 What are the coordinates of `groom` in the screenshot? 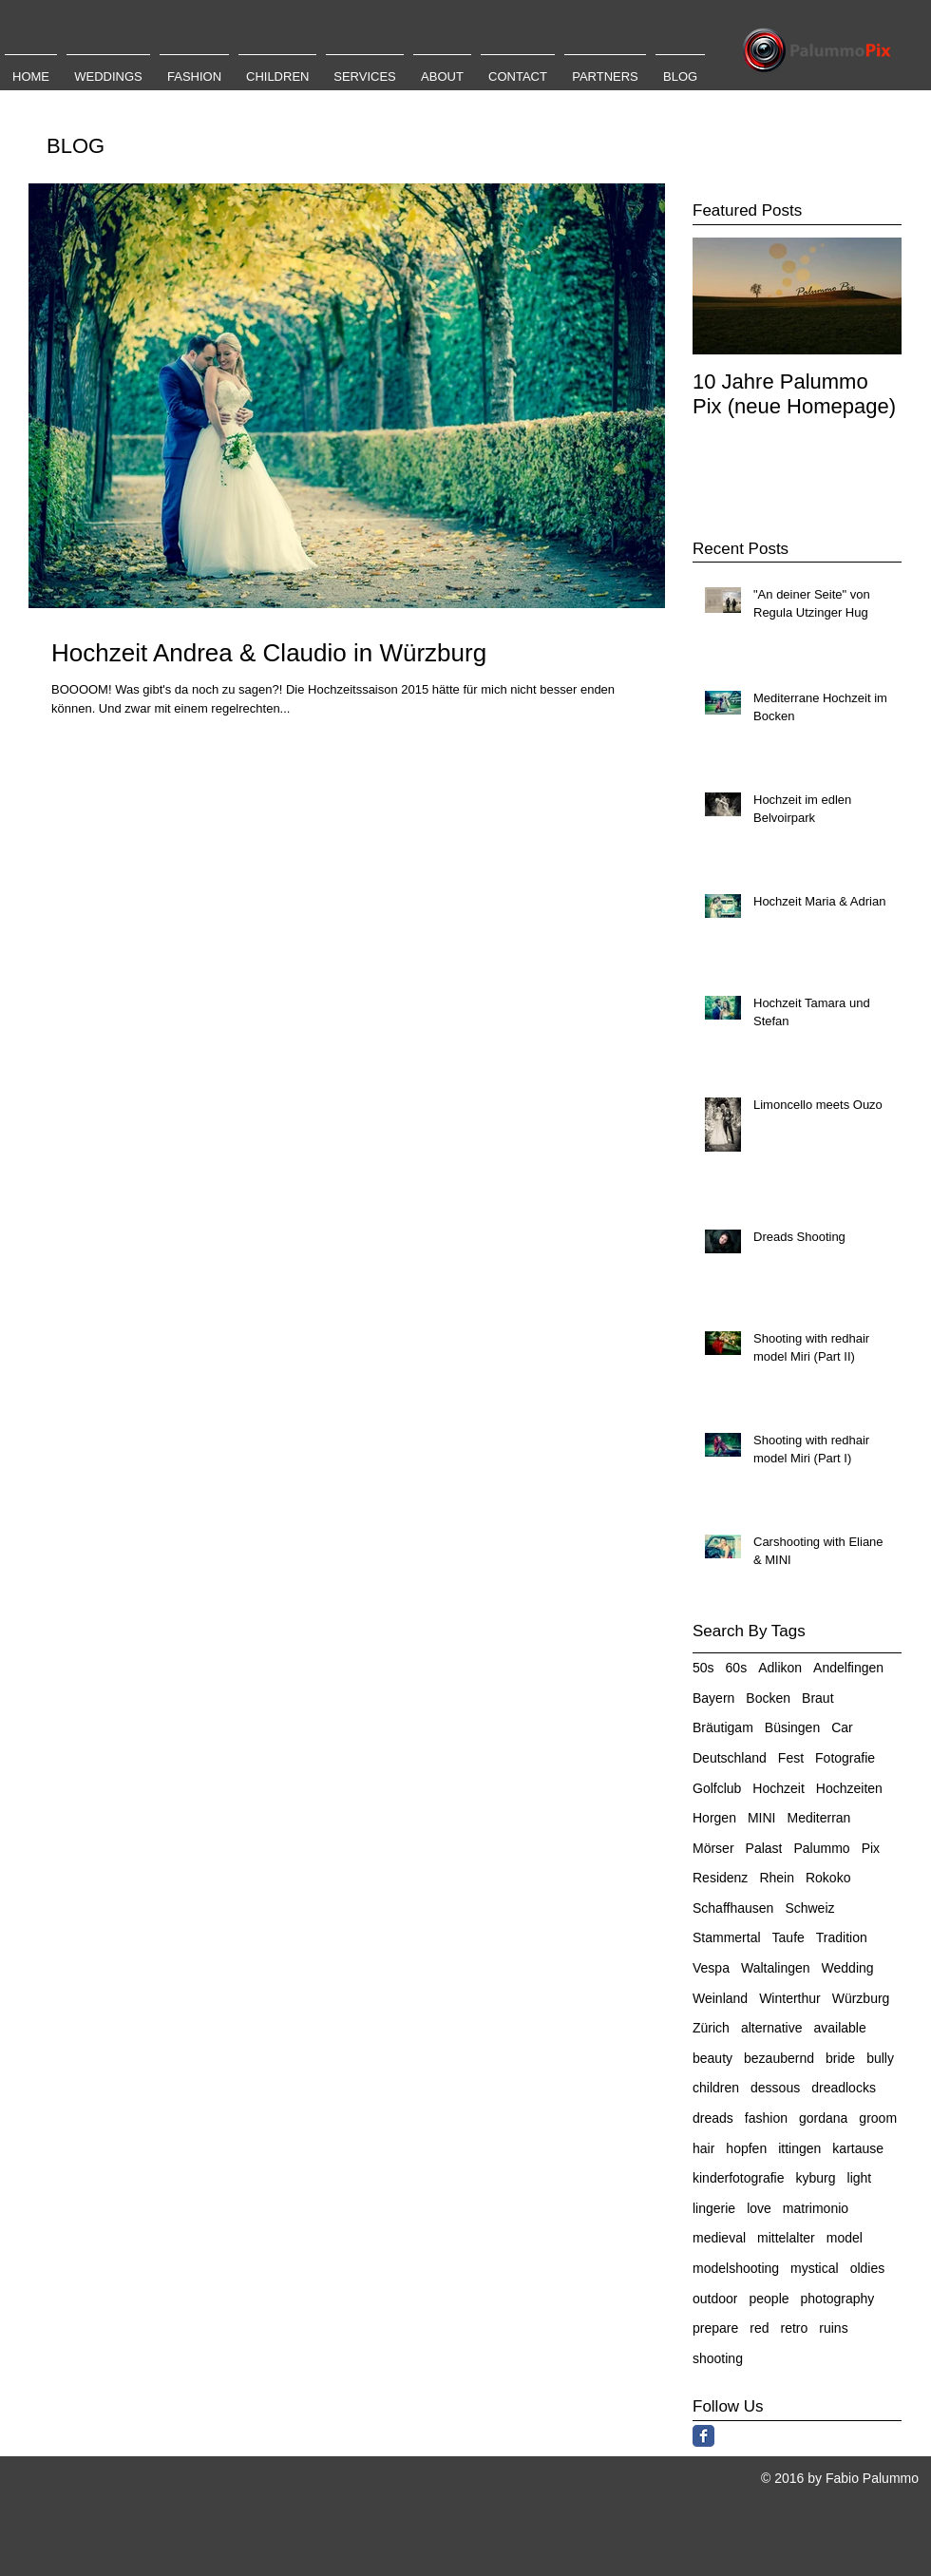 It's located at (878, 2118).